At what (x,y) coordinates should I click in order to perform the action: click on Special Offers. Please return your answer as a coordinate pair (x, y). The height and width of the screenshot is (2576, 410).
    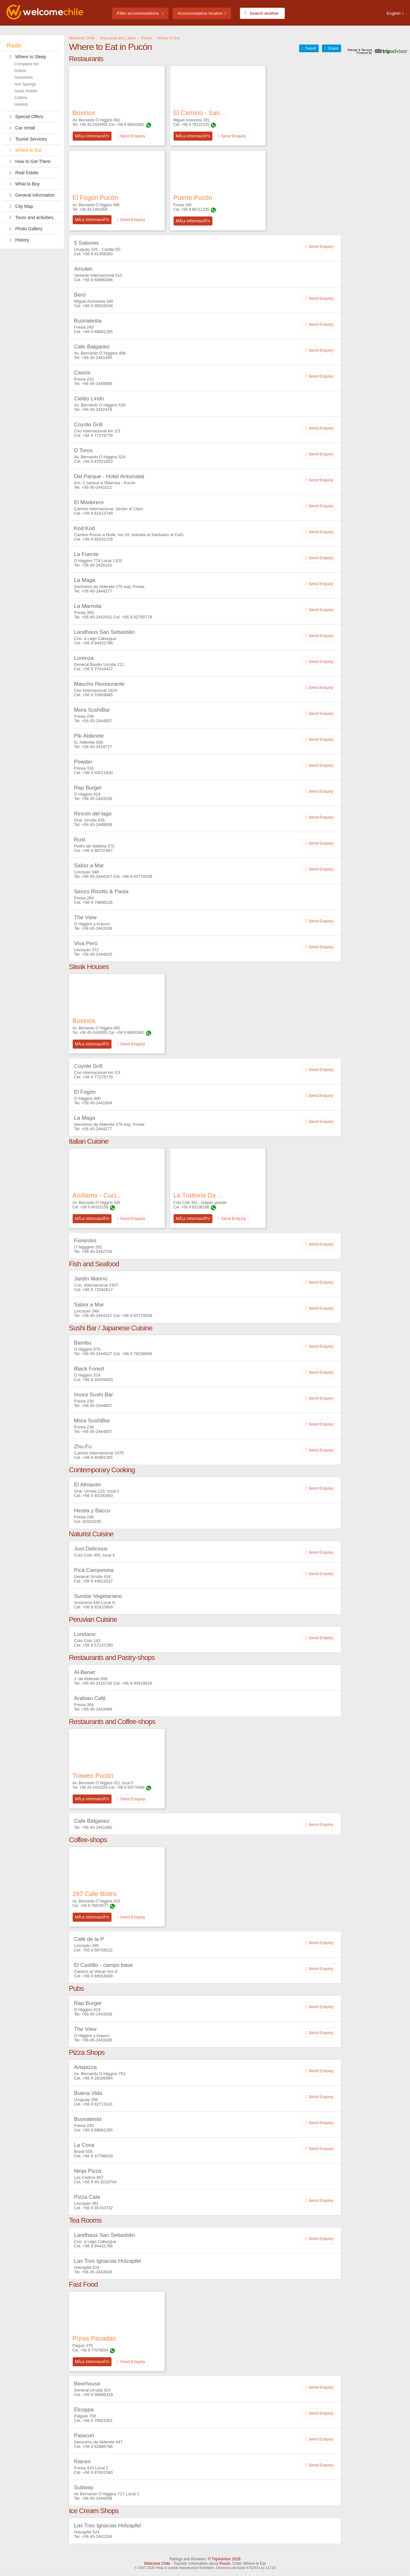
    Looking at the image, I should click on (24, 116).